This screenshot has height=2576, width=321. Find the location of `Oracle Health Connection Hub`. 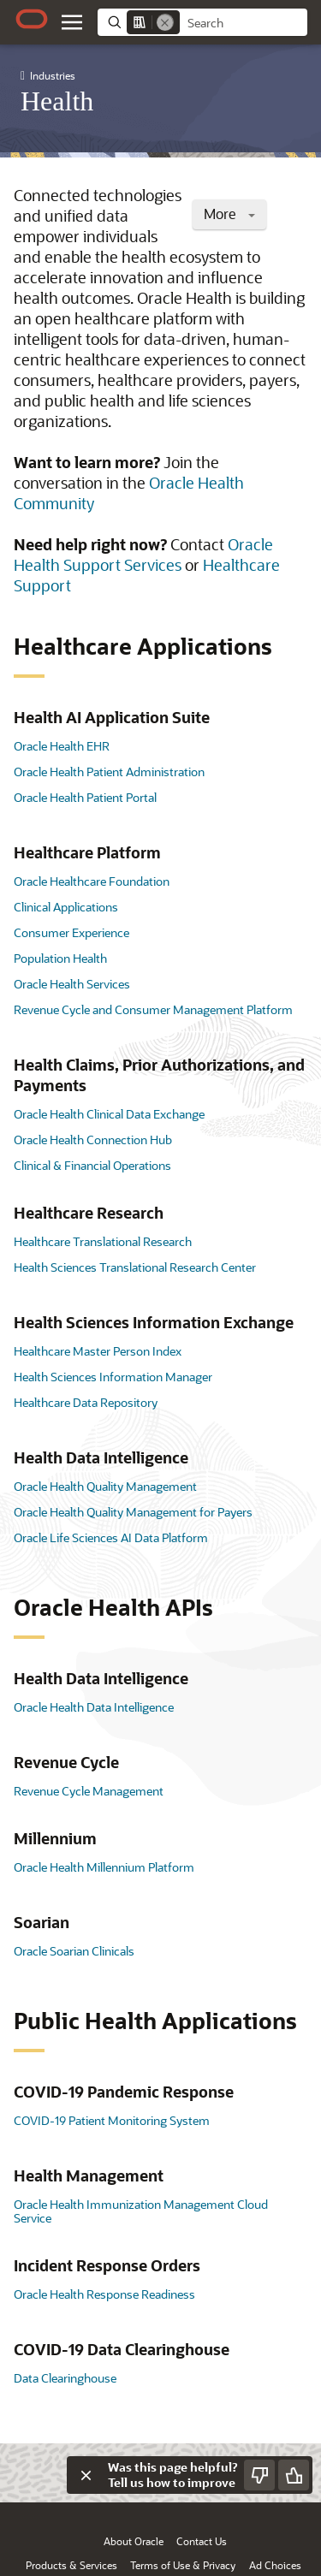

Oracle Health Connection Hub is located at coordinates (93, 1139).